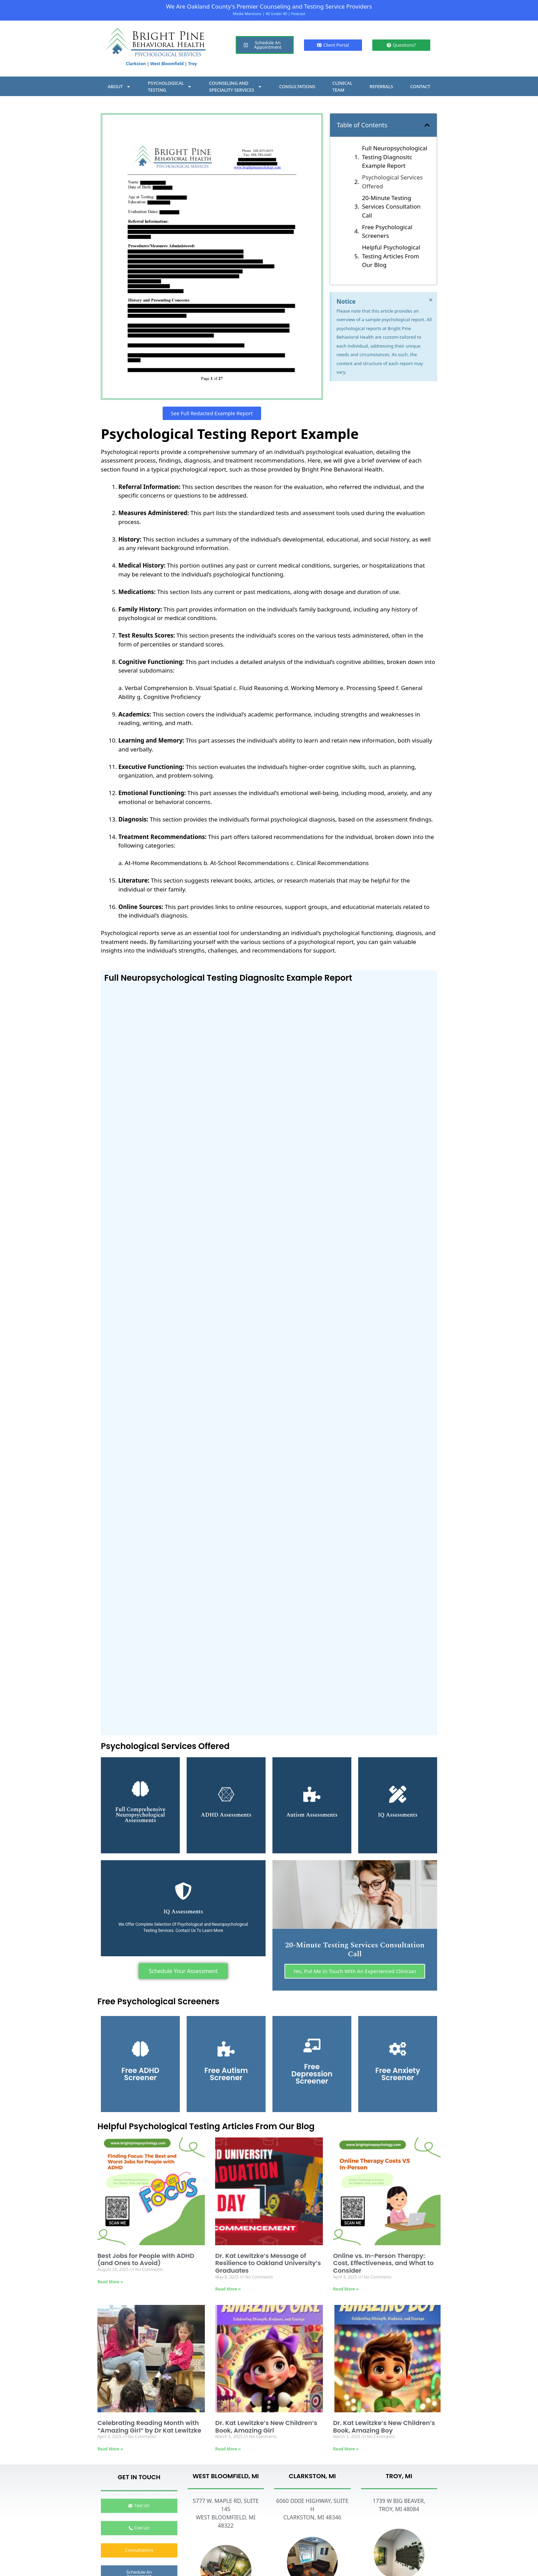 The width and height of the screenshot is (538, 2576). What do you see at coordinates (247, 13) in the screenshot?
I see `Media Mentions` at bounding box center [247, 13].